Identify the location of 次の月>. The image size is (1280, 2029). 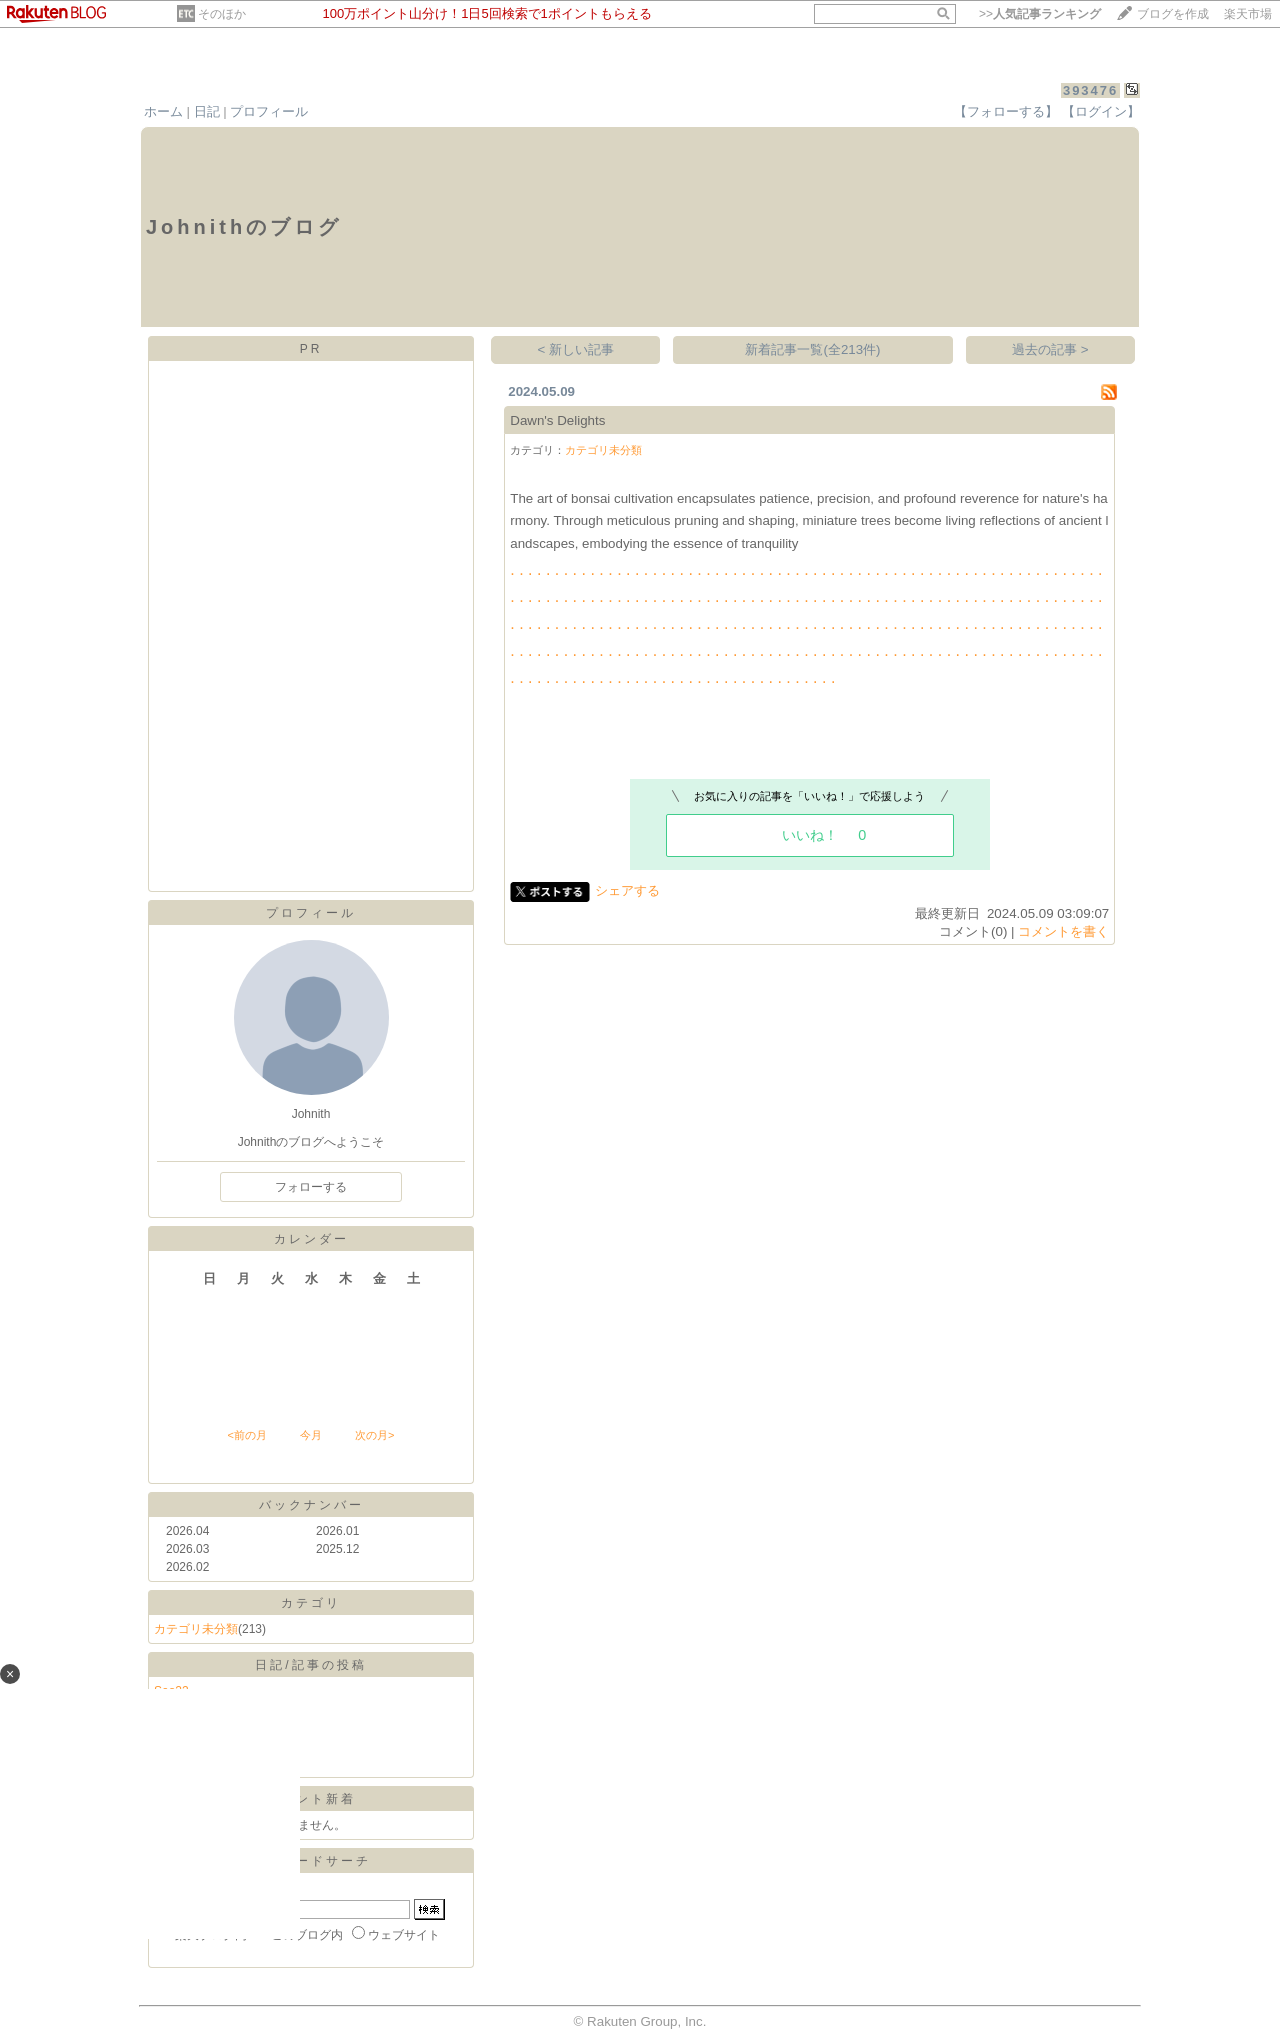
(374, 1435).